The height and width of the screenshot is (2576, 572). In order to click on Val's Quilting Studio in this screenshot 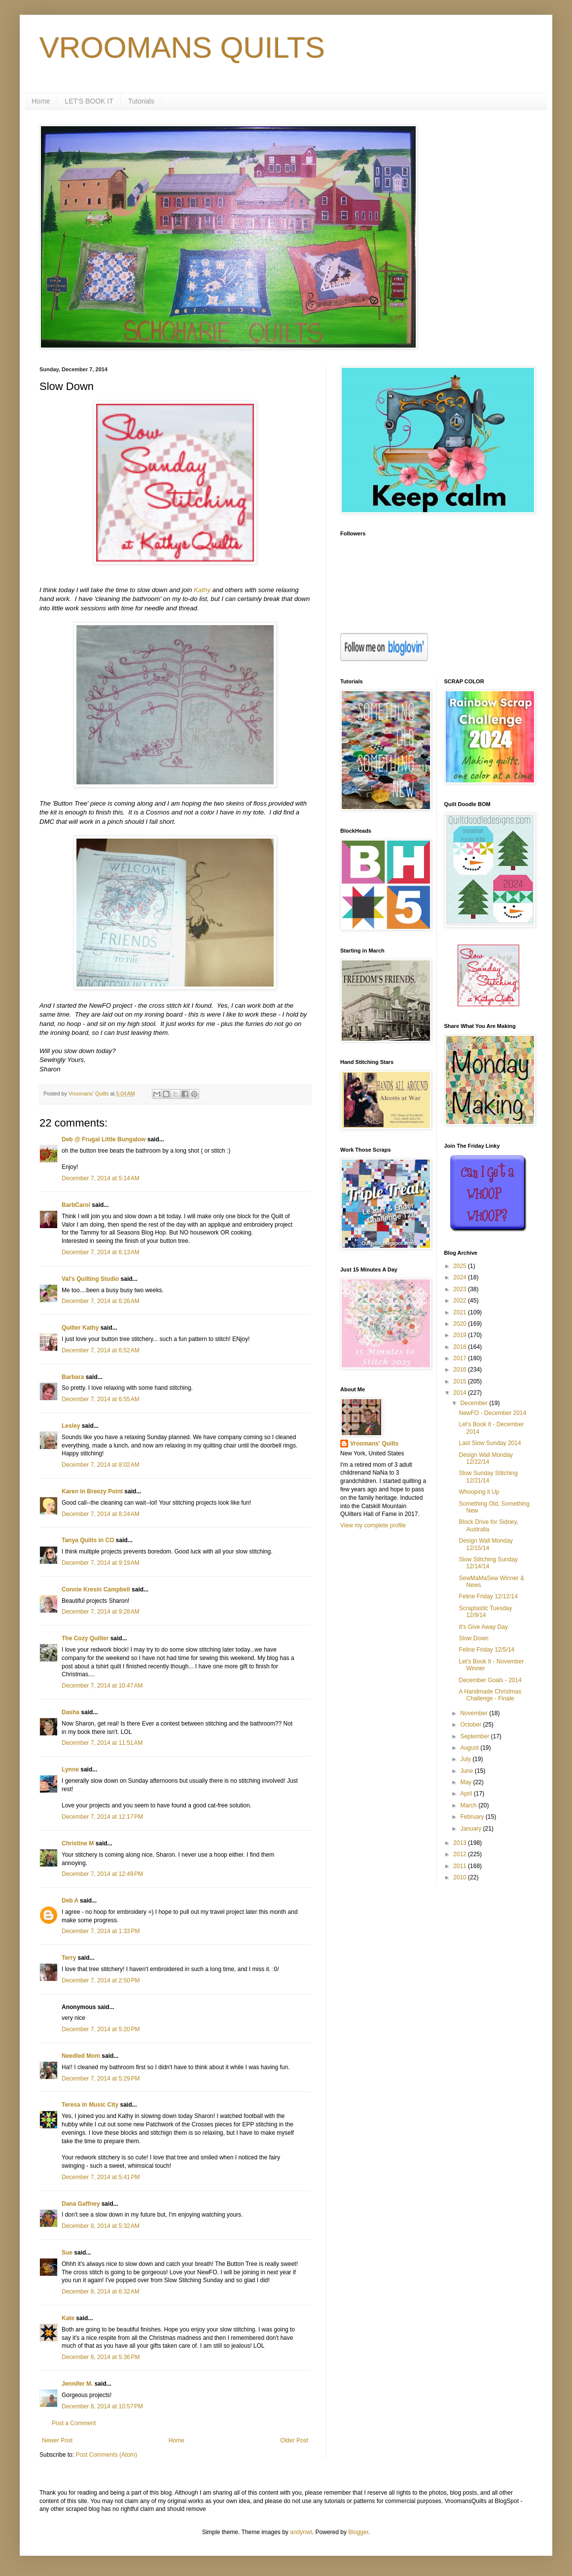, I will do `click(90, 1278)`.